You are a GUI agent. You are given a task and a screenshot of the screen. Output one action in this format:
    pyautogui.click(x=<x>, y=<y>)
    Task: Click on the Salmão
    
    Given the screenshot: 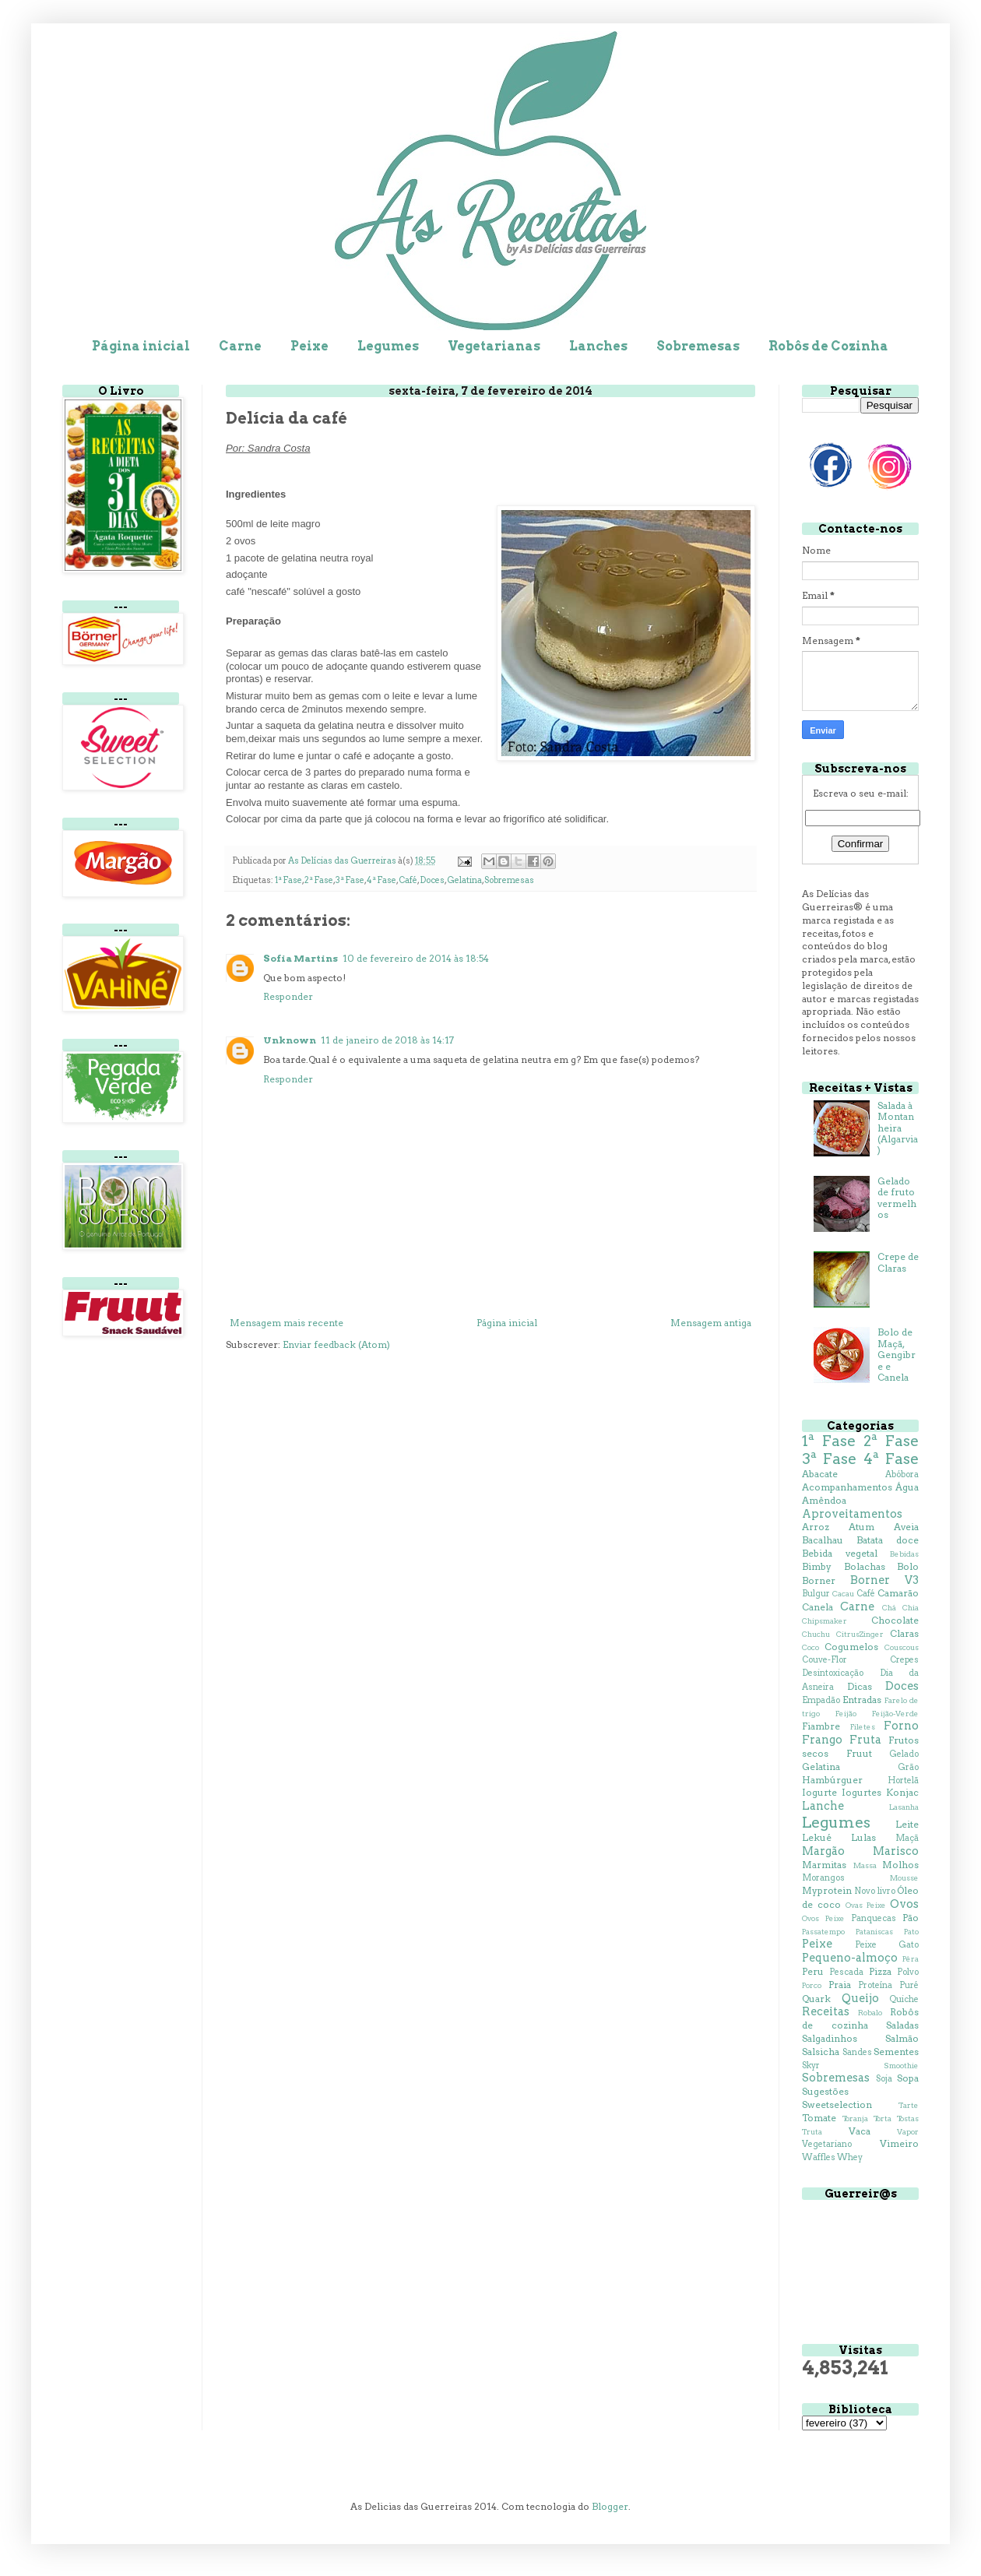 What is the action you would take?
    pyautogui.click(x=902, y=2038)
    